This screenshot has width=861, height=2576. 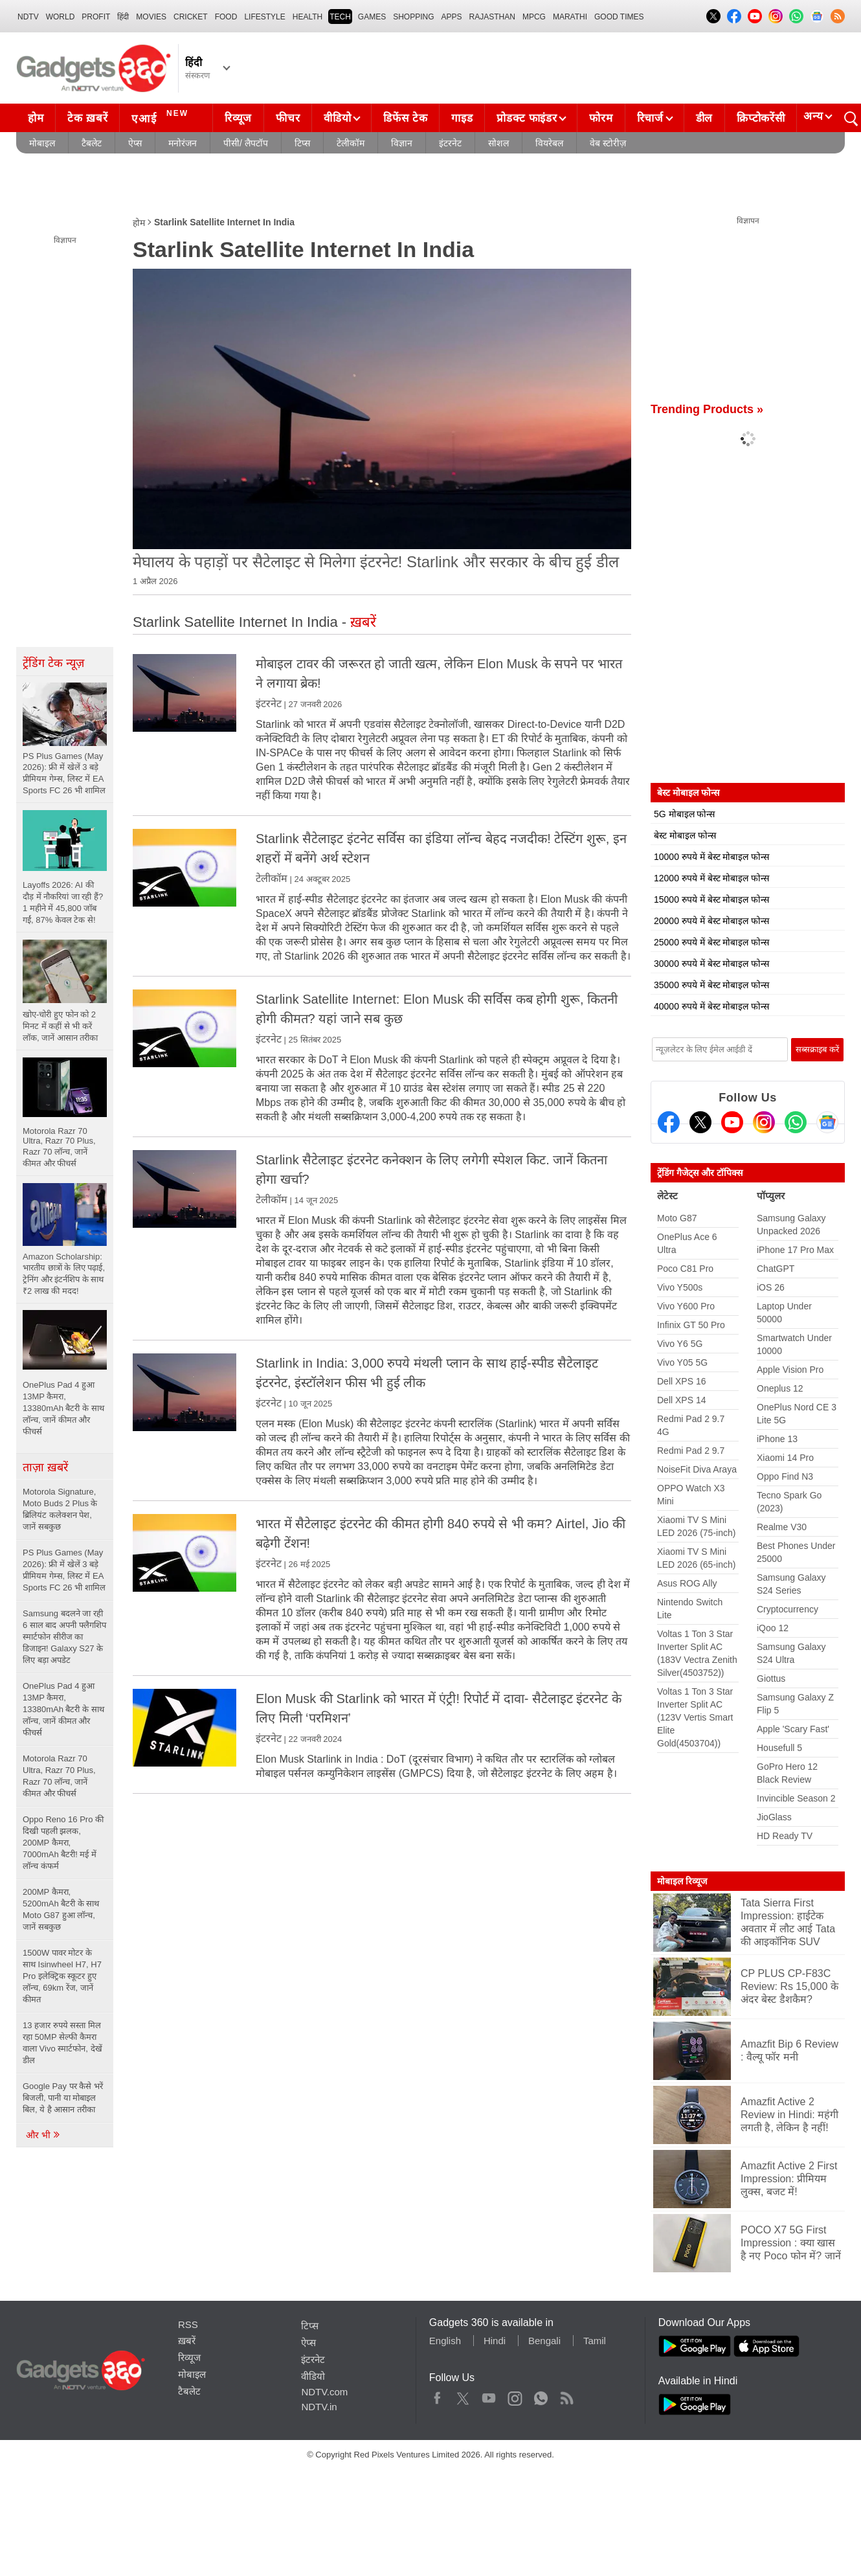 What do you see at coordinates (245, 143) in the screenshot?
I see `पीसी/ लैपटॉप` at bounding box center [245, 143].